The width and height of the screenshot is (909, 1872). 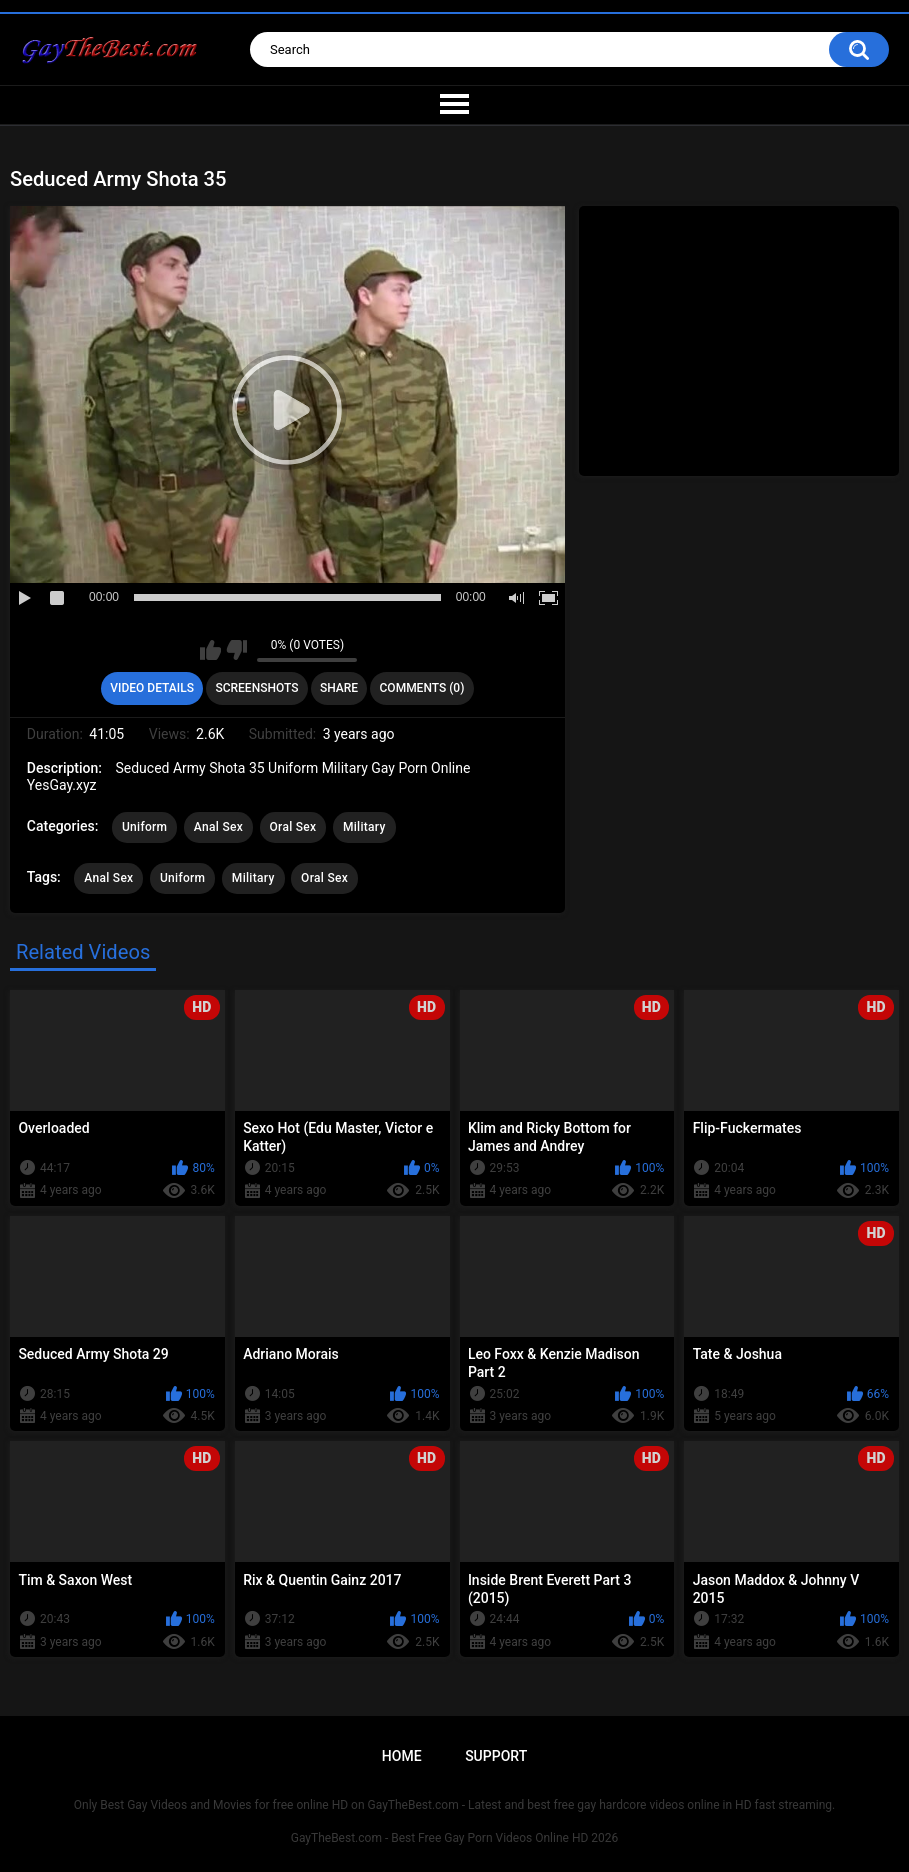 What do you see at coordinates (210, 650) in the screenshot?
I see `I like this video` at bounding box center [210, 650].